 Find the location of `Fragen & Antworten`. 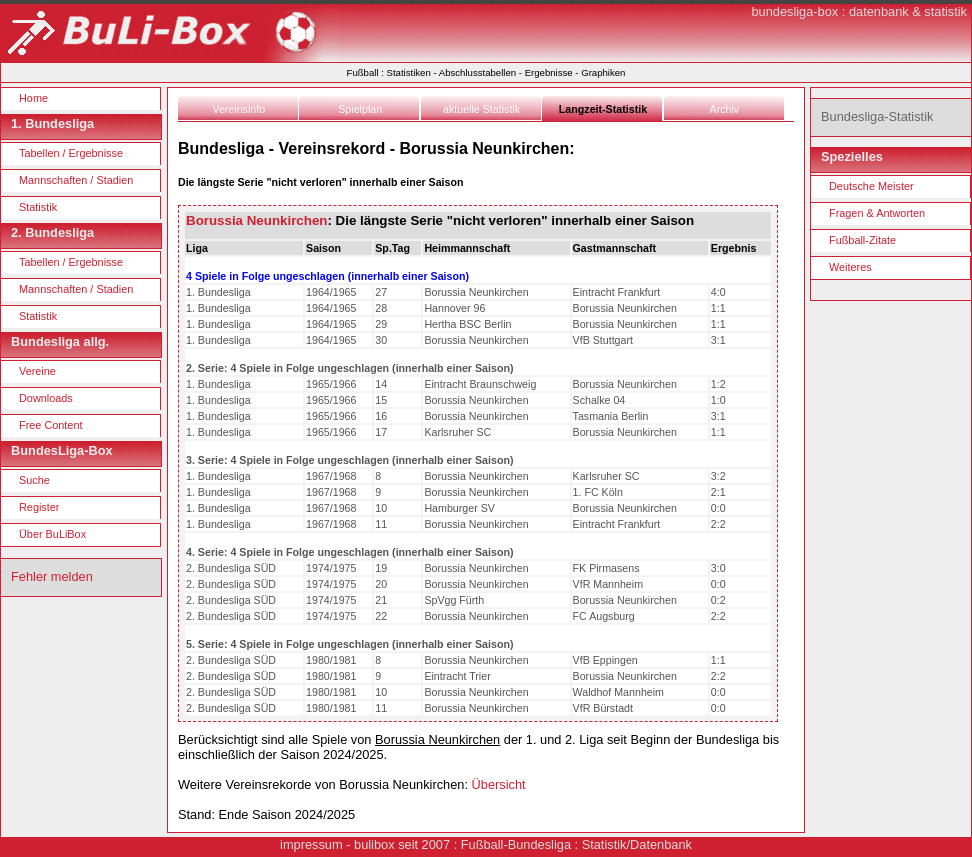

Fragen & Antworten is located at coordinates (877, 213).